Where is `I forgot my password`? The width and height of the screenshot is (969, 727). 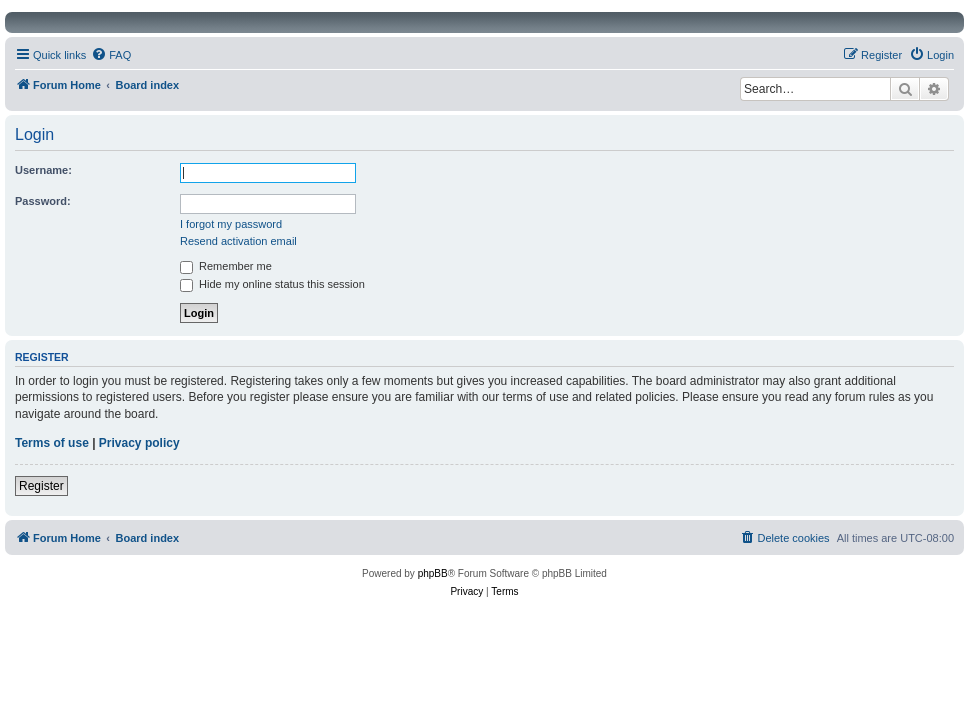
I forgot my password is located at coordinates (231, 224).